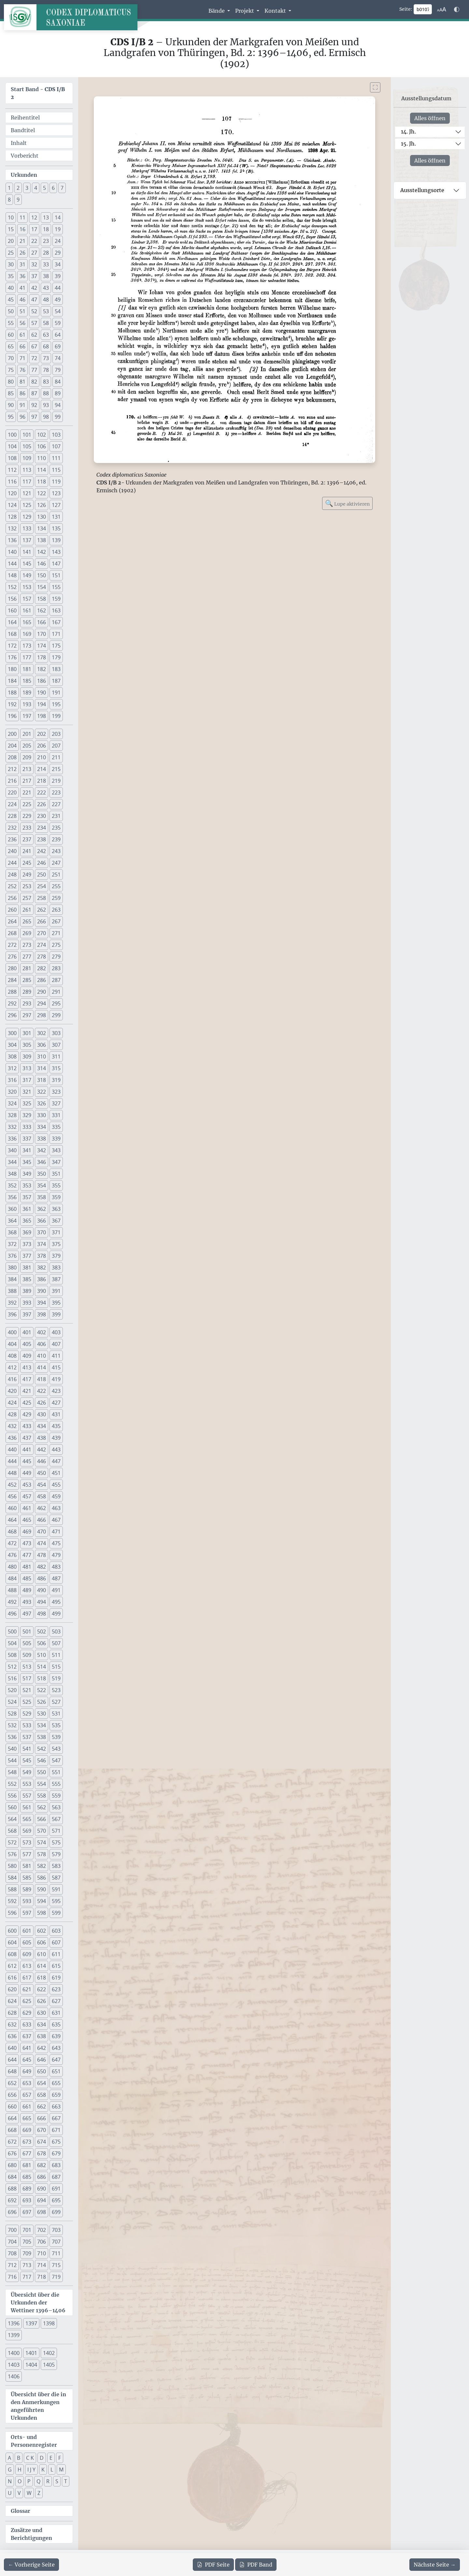 This screenshot has height=2576, width=469. I want to click on 34 [button], so click(58, 264).